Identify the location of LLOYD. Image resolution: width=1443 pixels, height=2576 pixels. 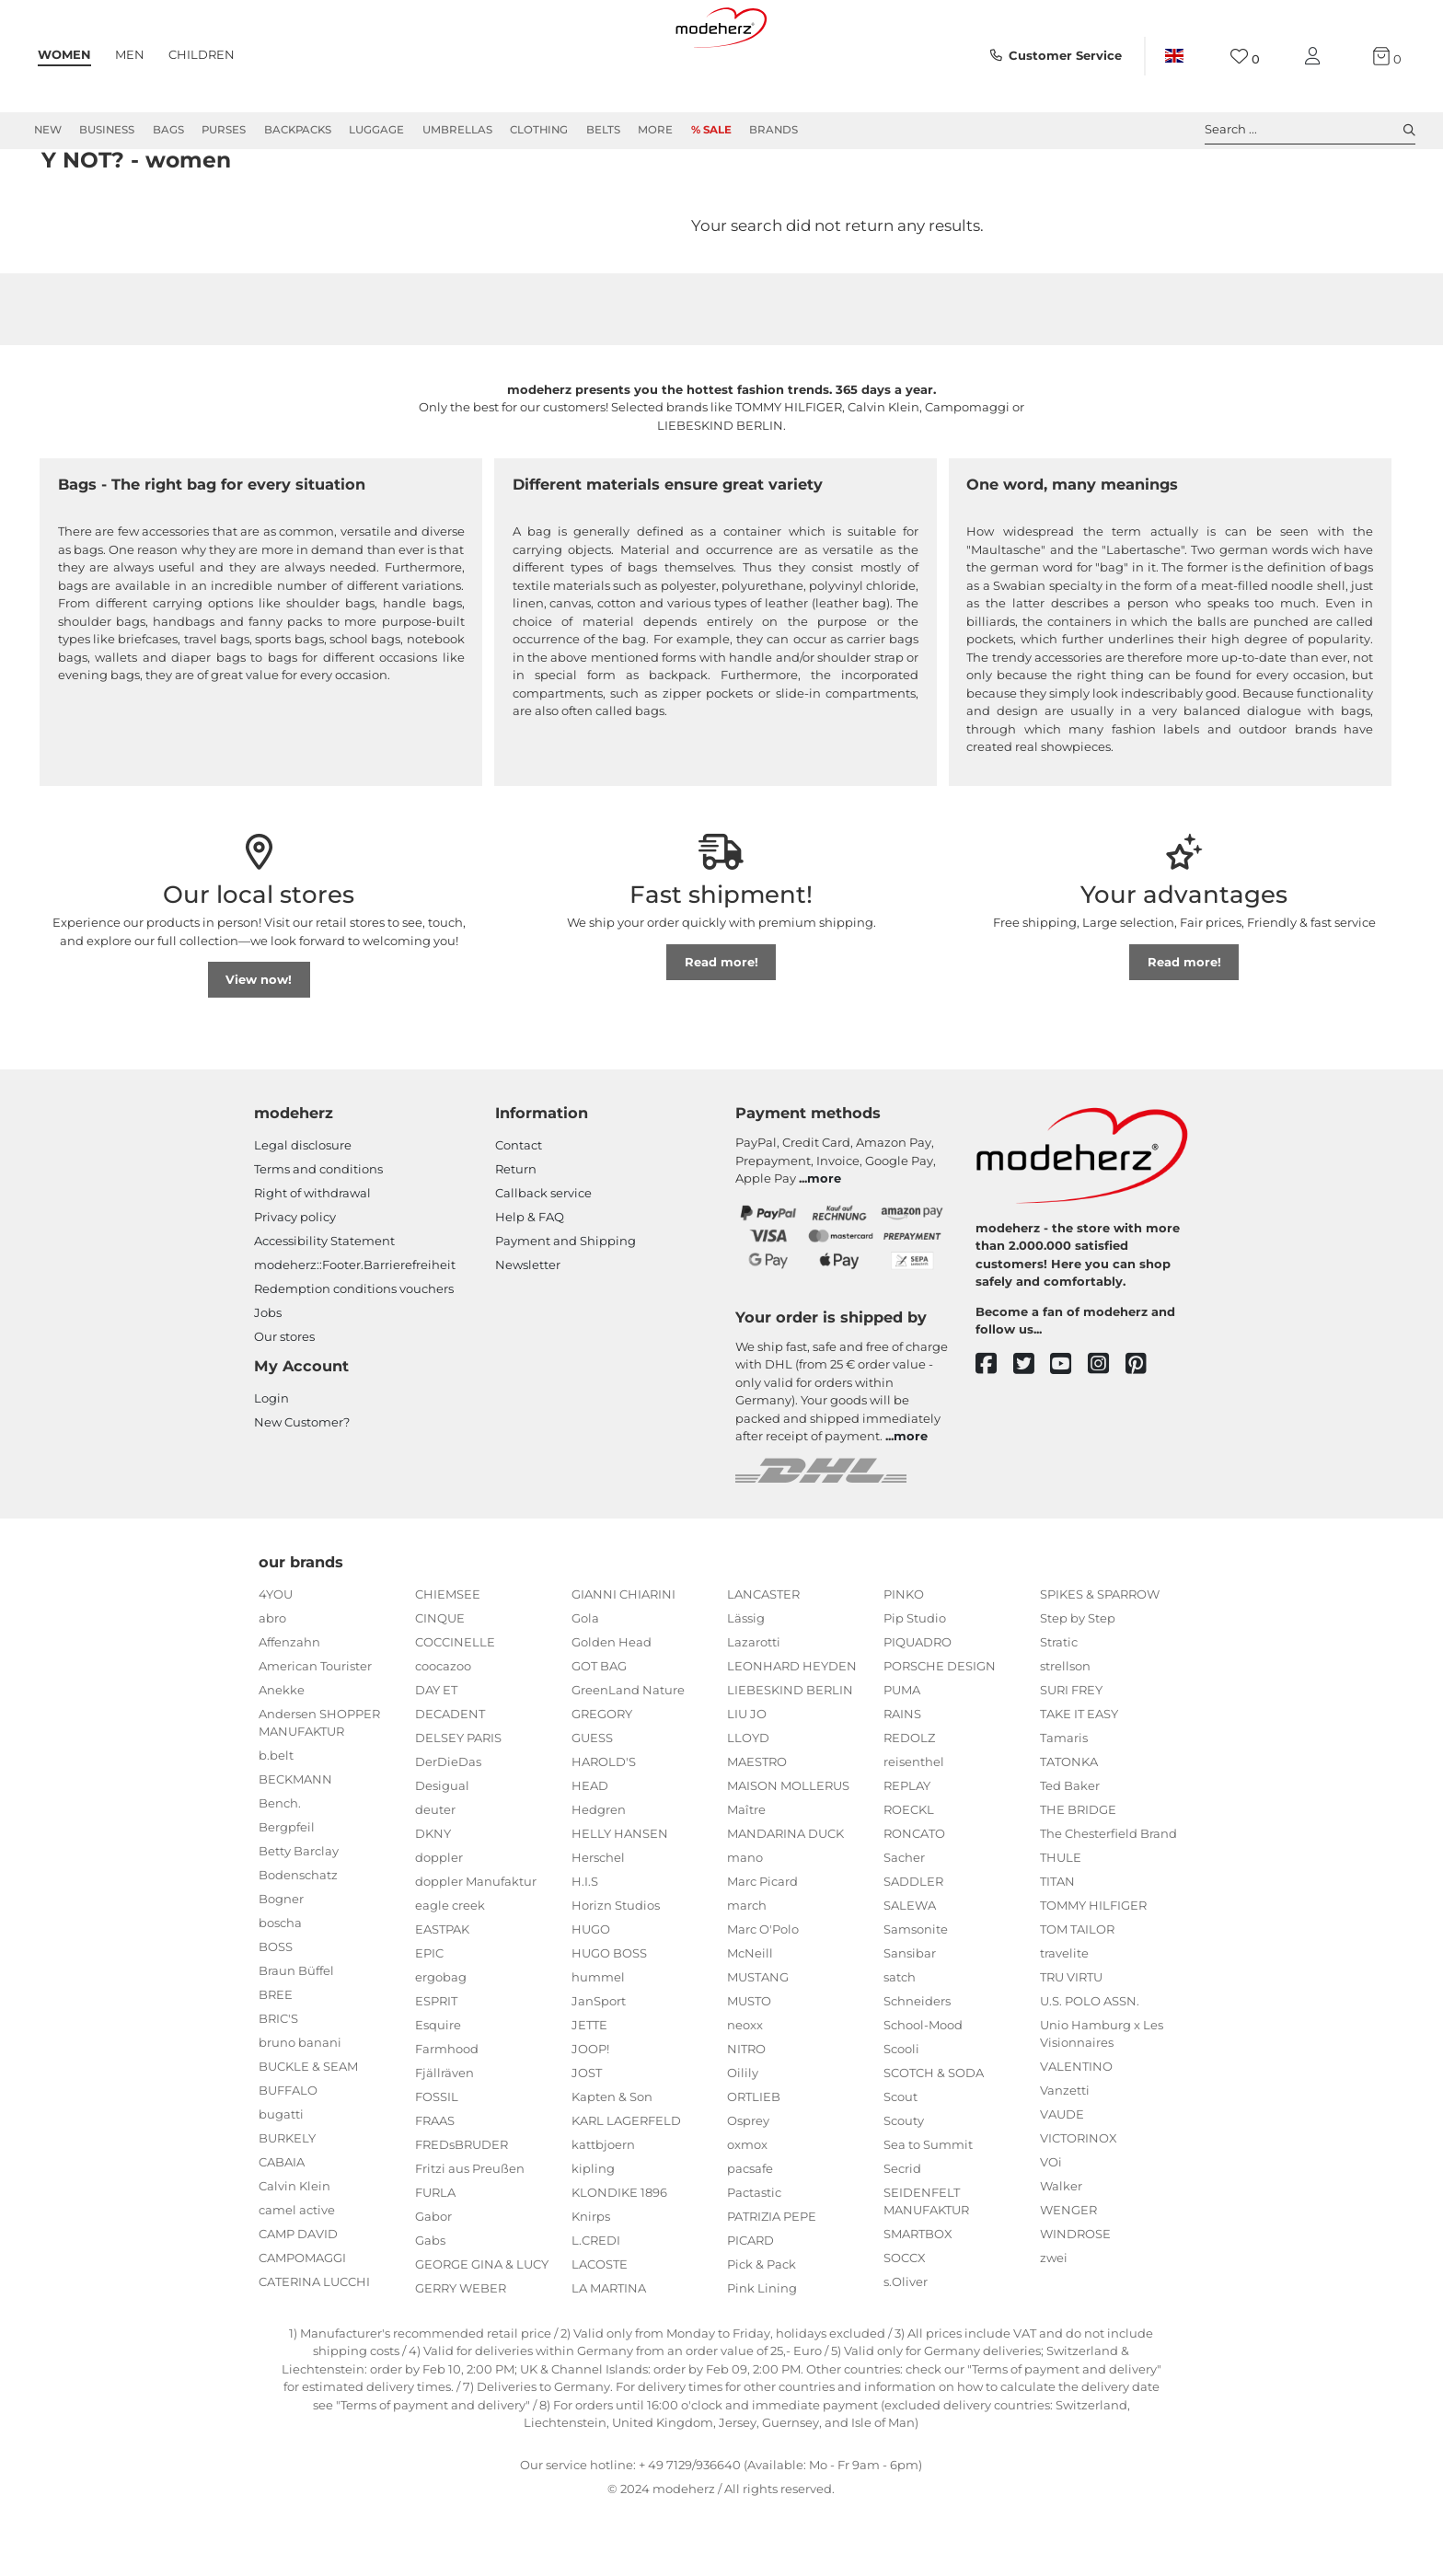
(748, 1803).